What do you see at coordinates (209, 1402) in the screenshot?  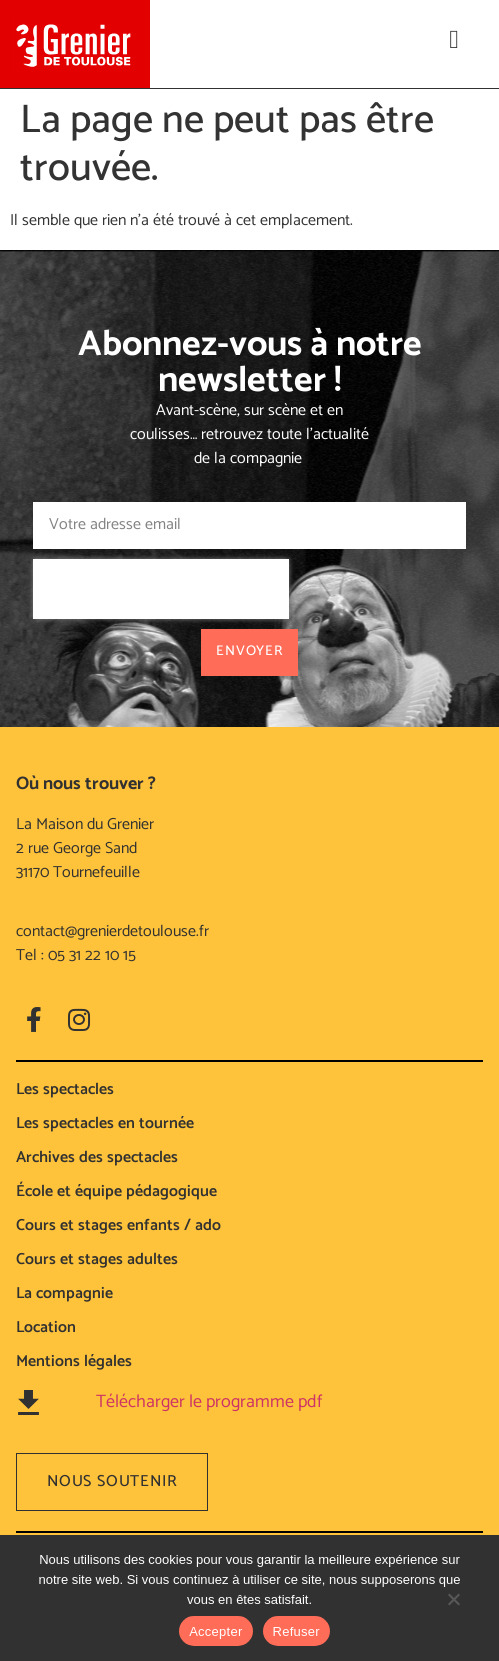 I see `Télécharger le programme pdf` at bounding box center [209, 1402].